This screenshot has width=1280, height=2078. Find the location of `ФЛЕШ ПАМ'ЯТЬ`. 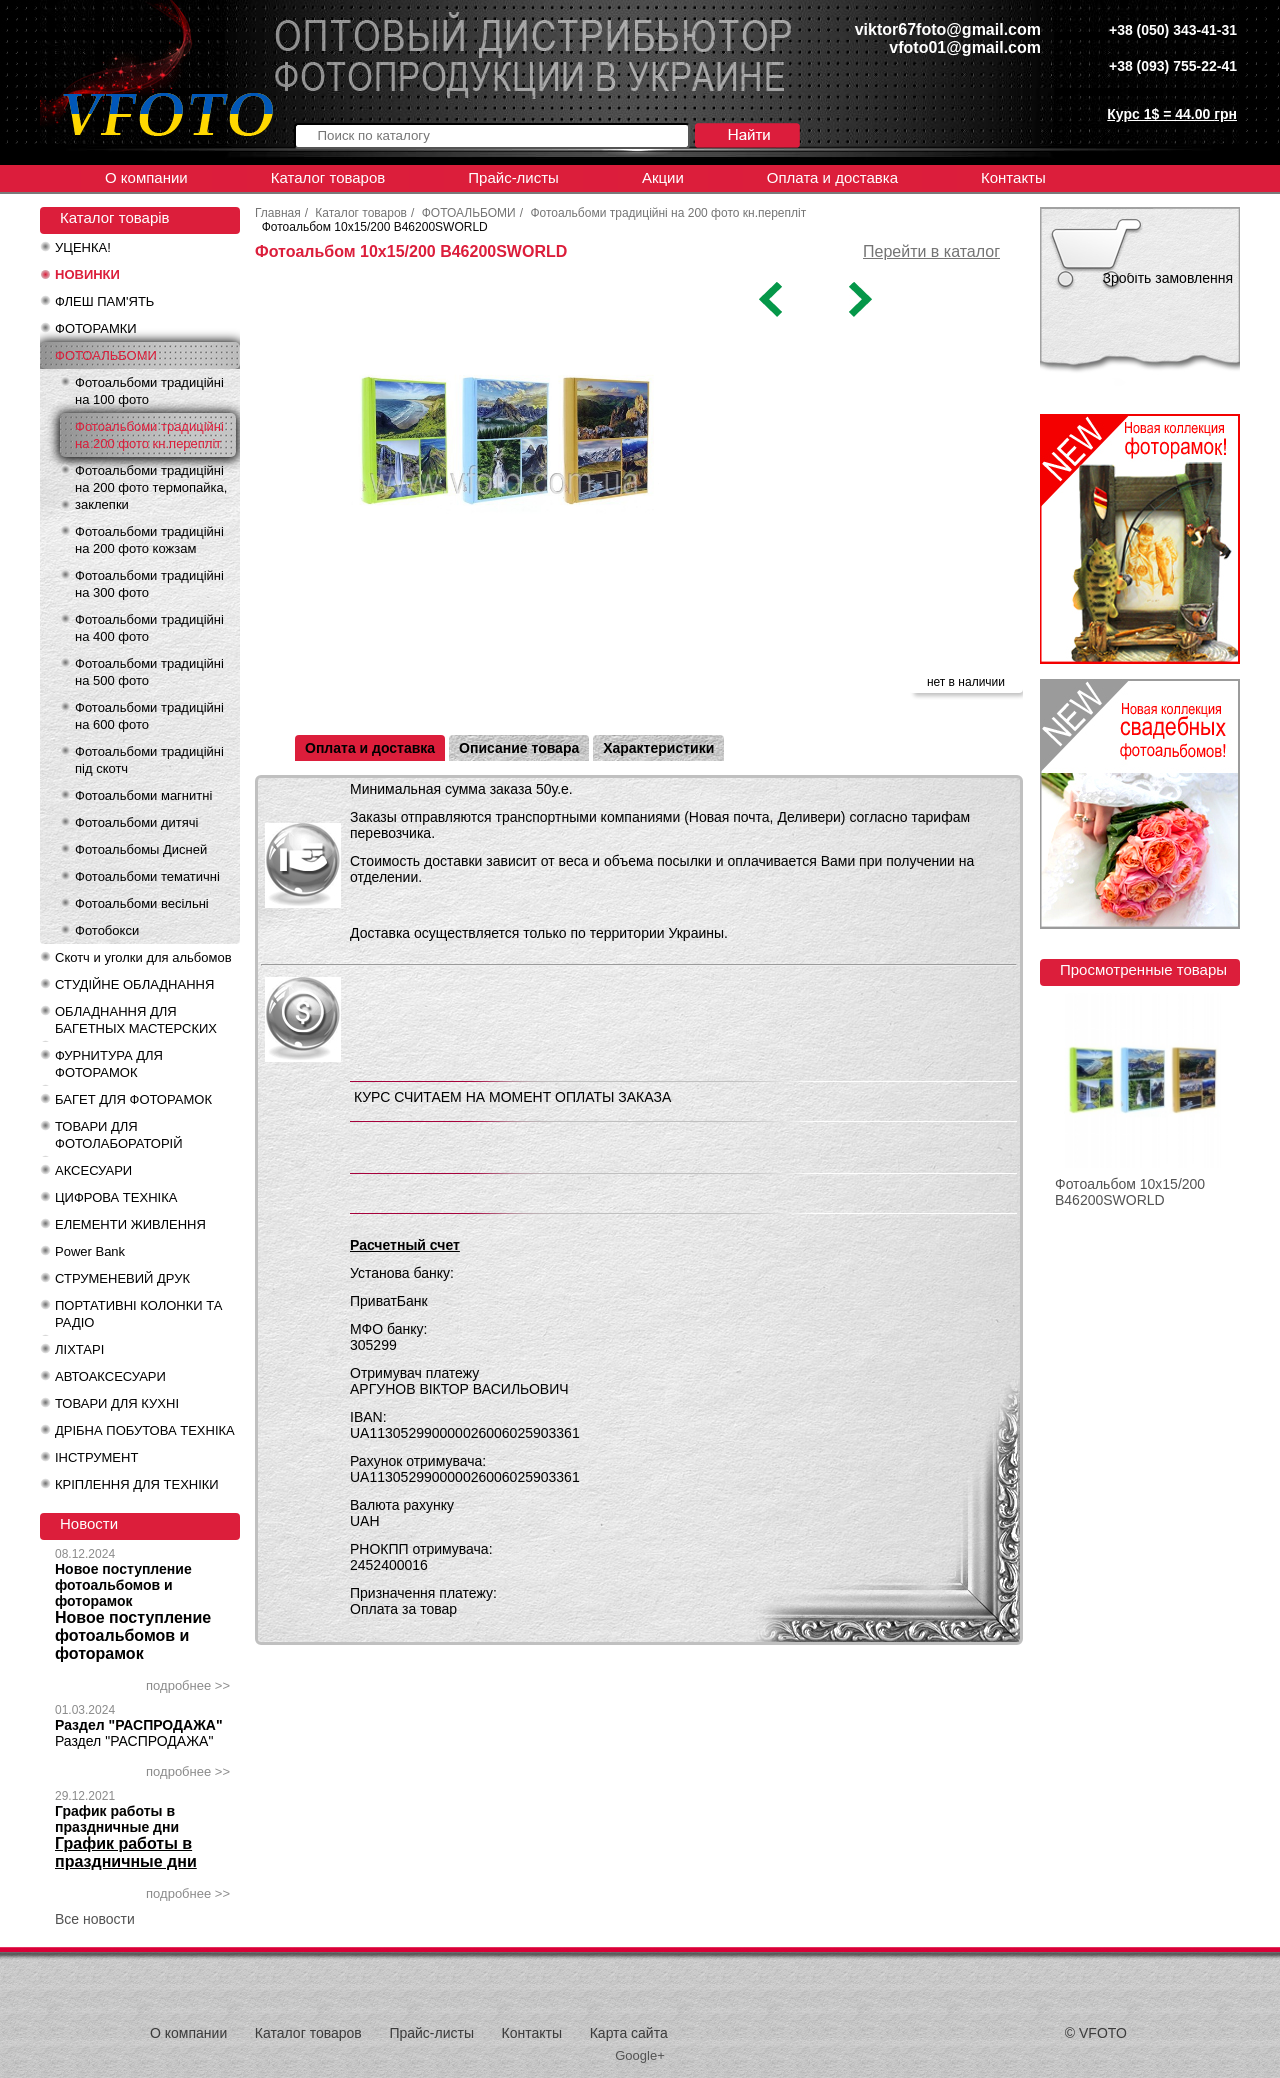

ФЛЕШ ПАМ'ЯТЬ is located at coordinates (104, 301).